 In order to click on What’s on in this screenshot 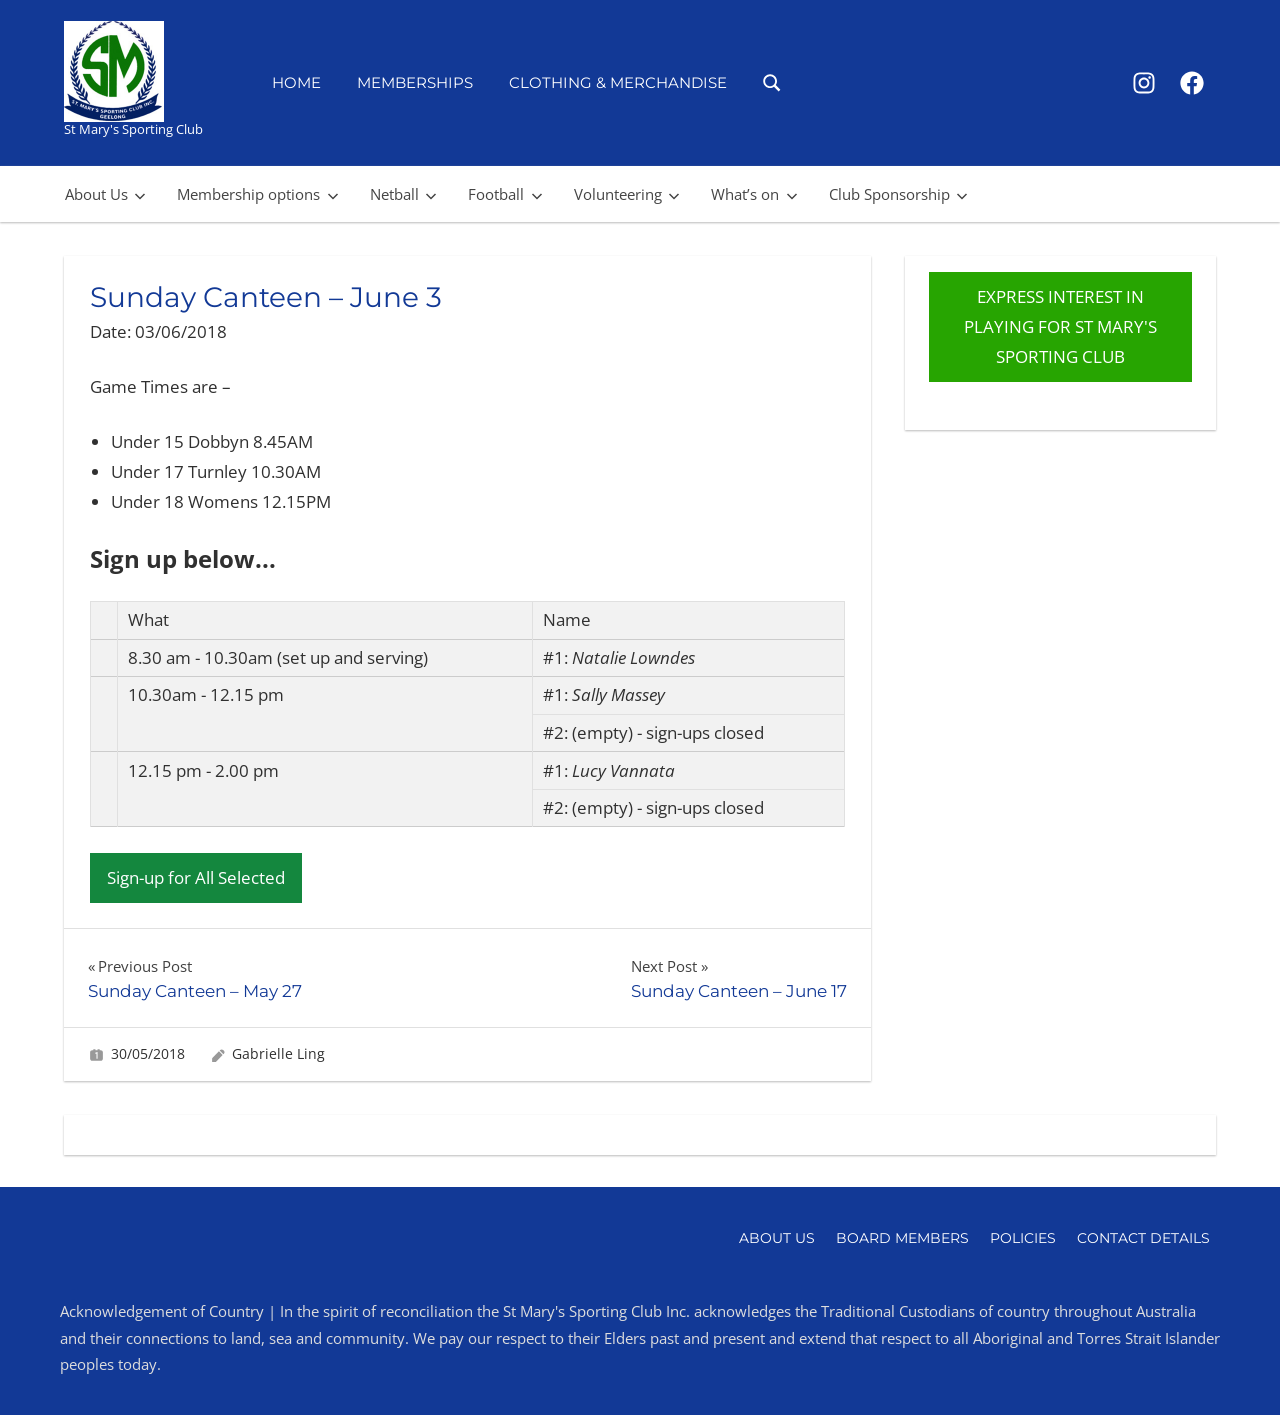, I will do `click(754, 194)`.